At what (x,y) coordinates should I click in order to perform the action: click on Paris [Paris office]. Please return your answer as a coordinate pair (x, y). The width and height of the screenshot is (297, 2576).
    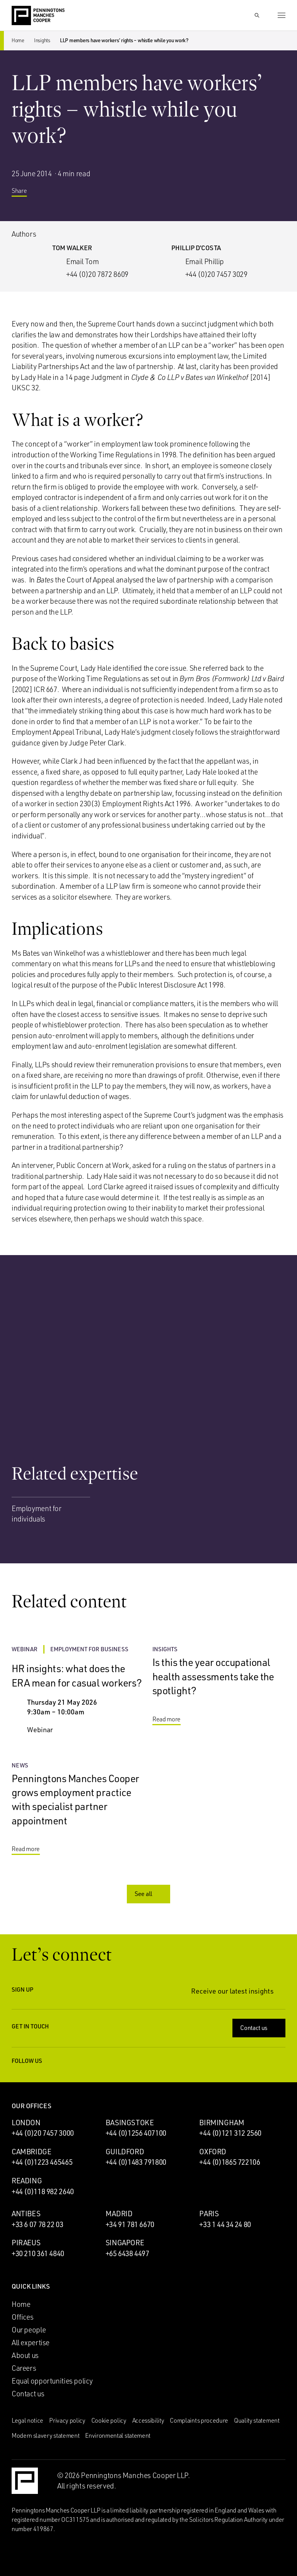
    Looking at the image, I should click on (208, 2213).